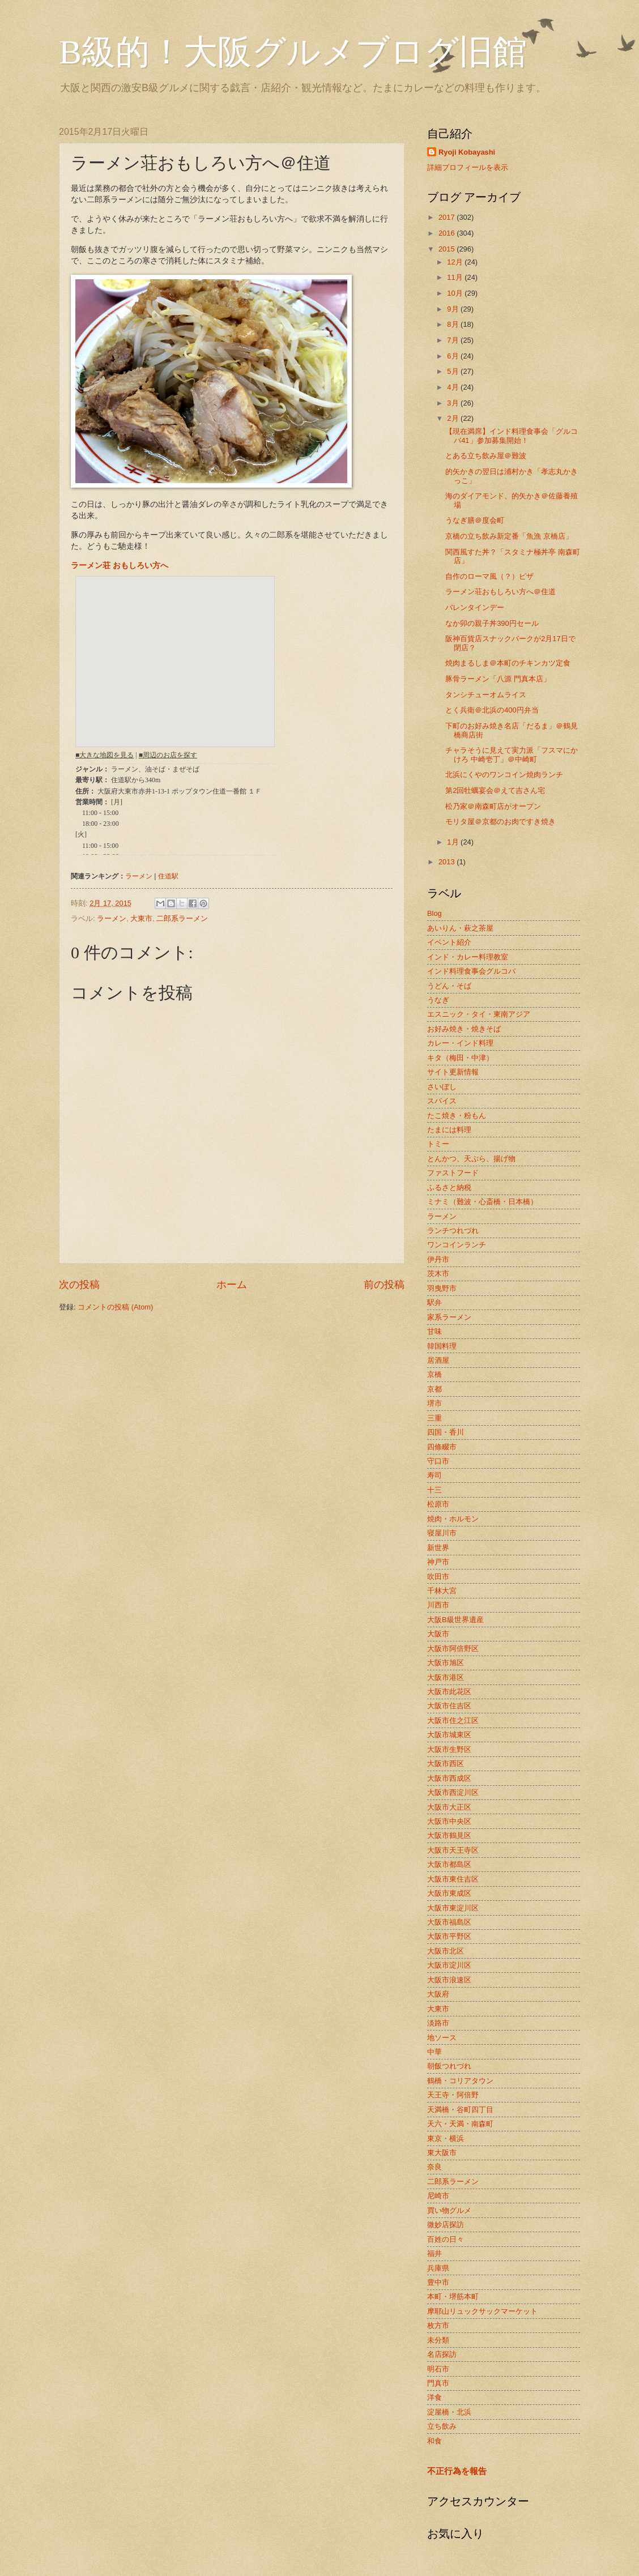 The height and width of the screenshot is (2576, 639). I want to click on 2015, so click(447, 249).